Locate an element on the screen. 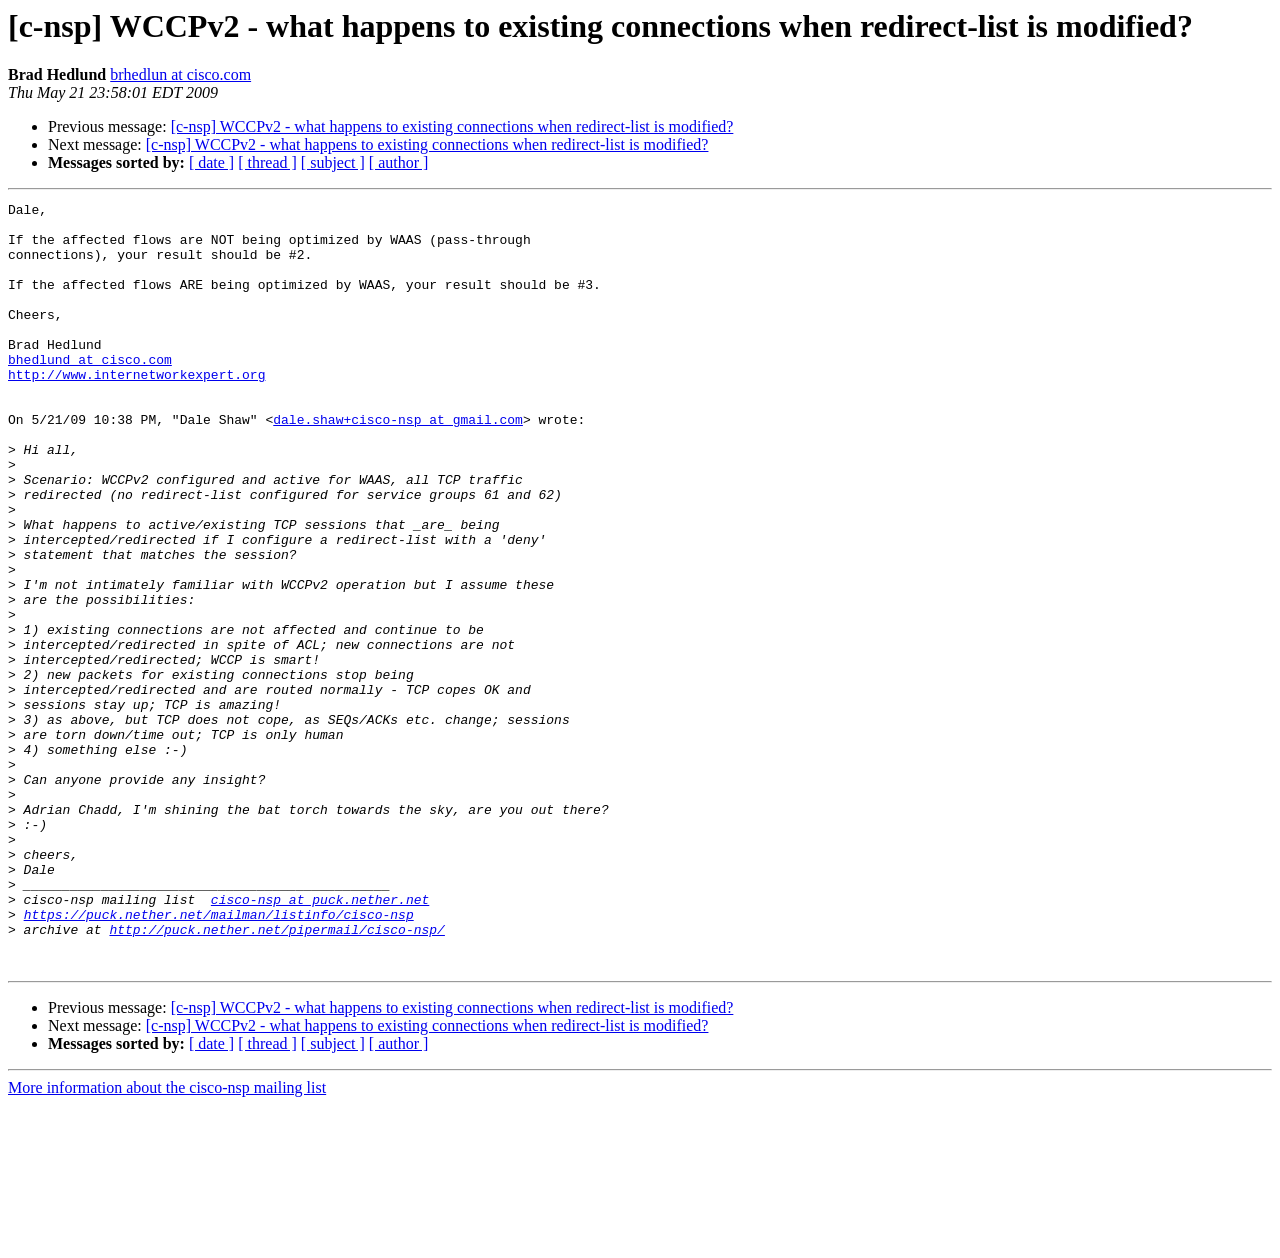  https://puck.nether.net/mailman/listinfo/cisco-nsp is located at coordinates (219, 1058).